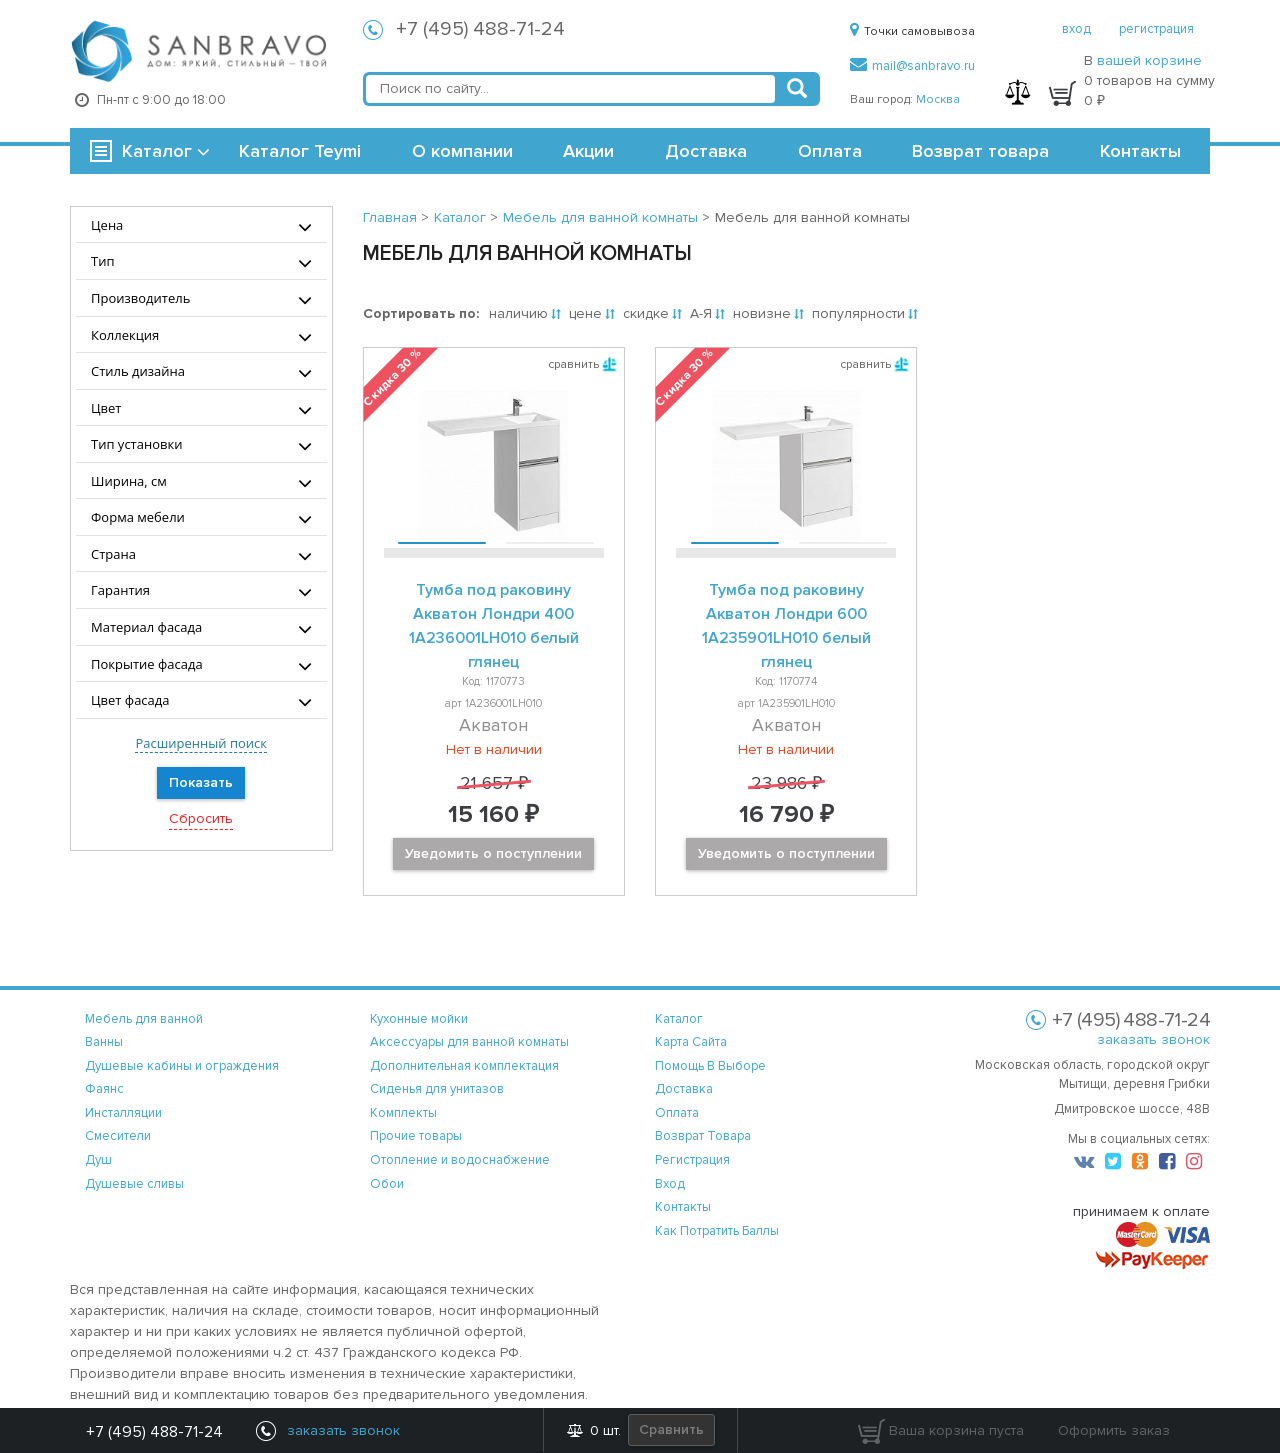  What do you see at coordinates (98, 1160) in the screenshot?
I see `Душ` at bounding box center [98, 1160].